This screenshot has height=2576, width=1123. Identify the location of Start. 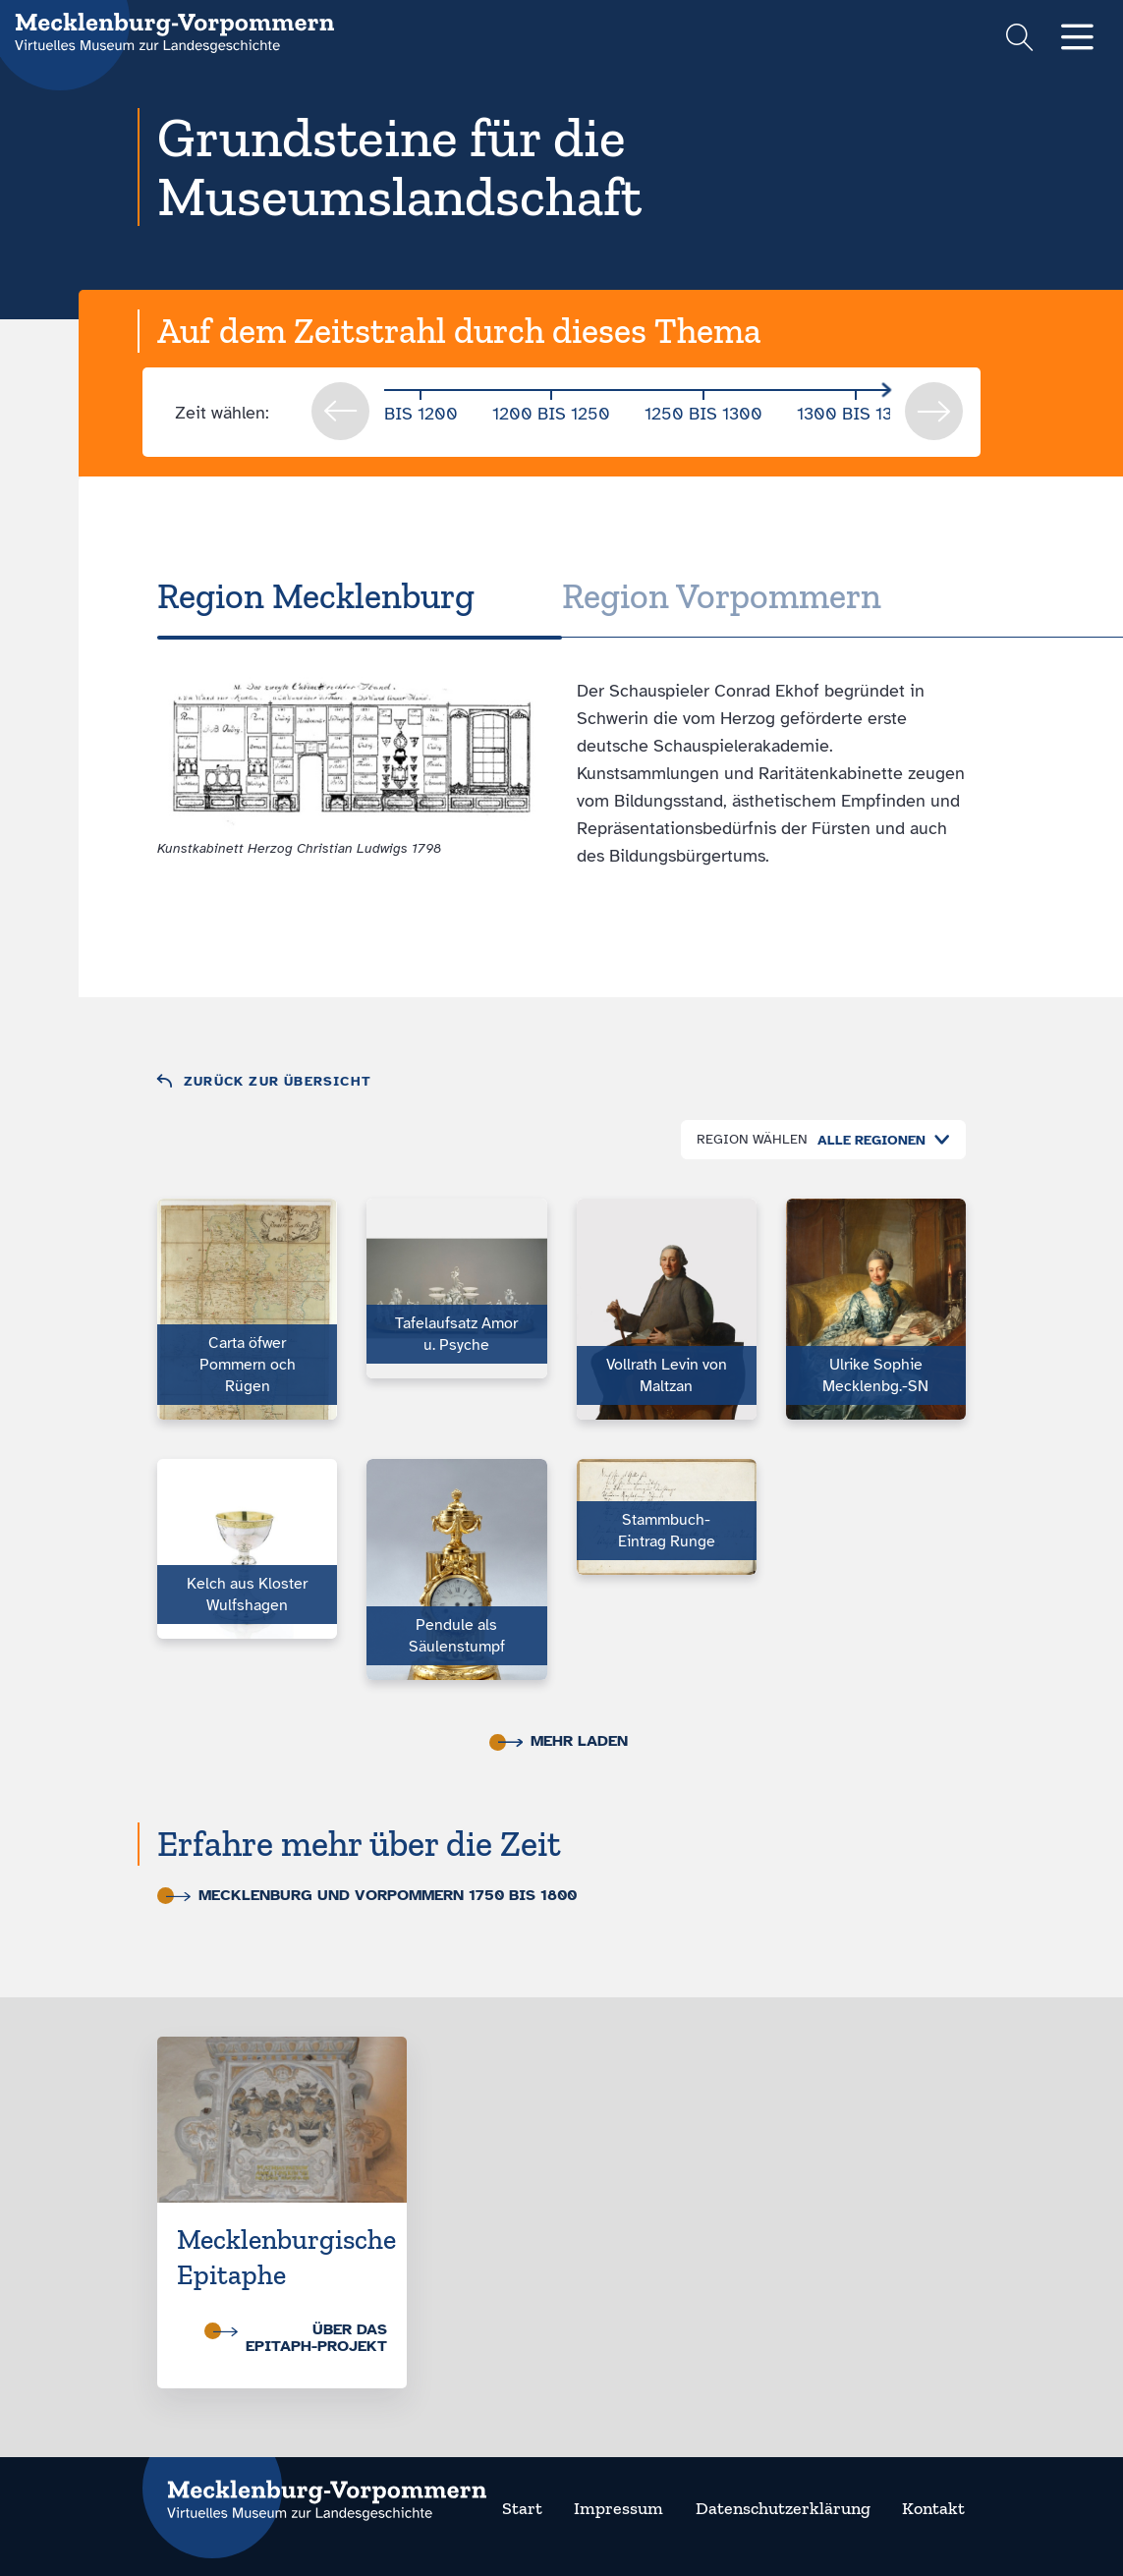
(522, 2508).